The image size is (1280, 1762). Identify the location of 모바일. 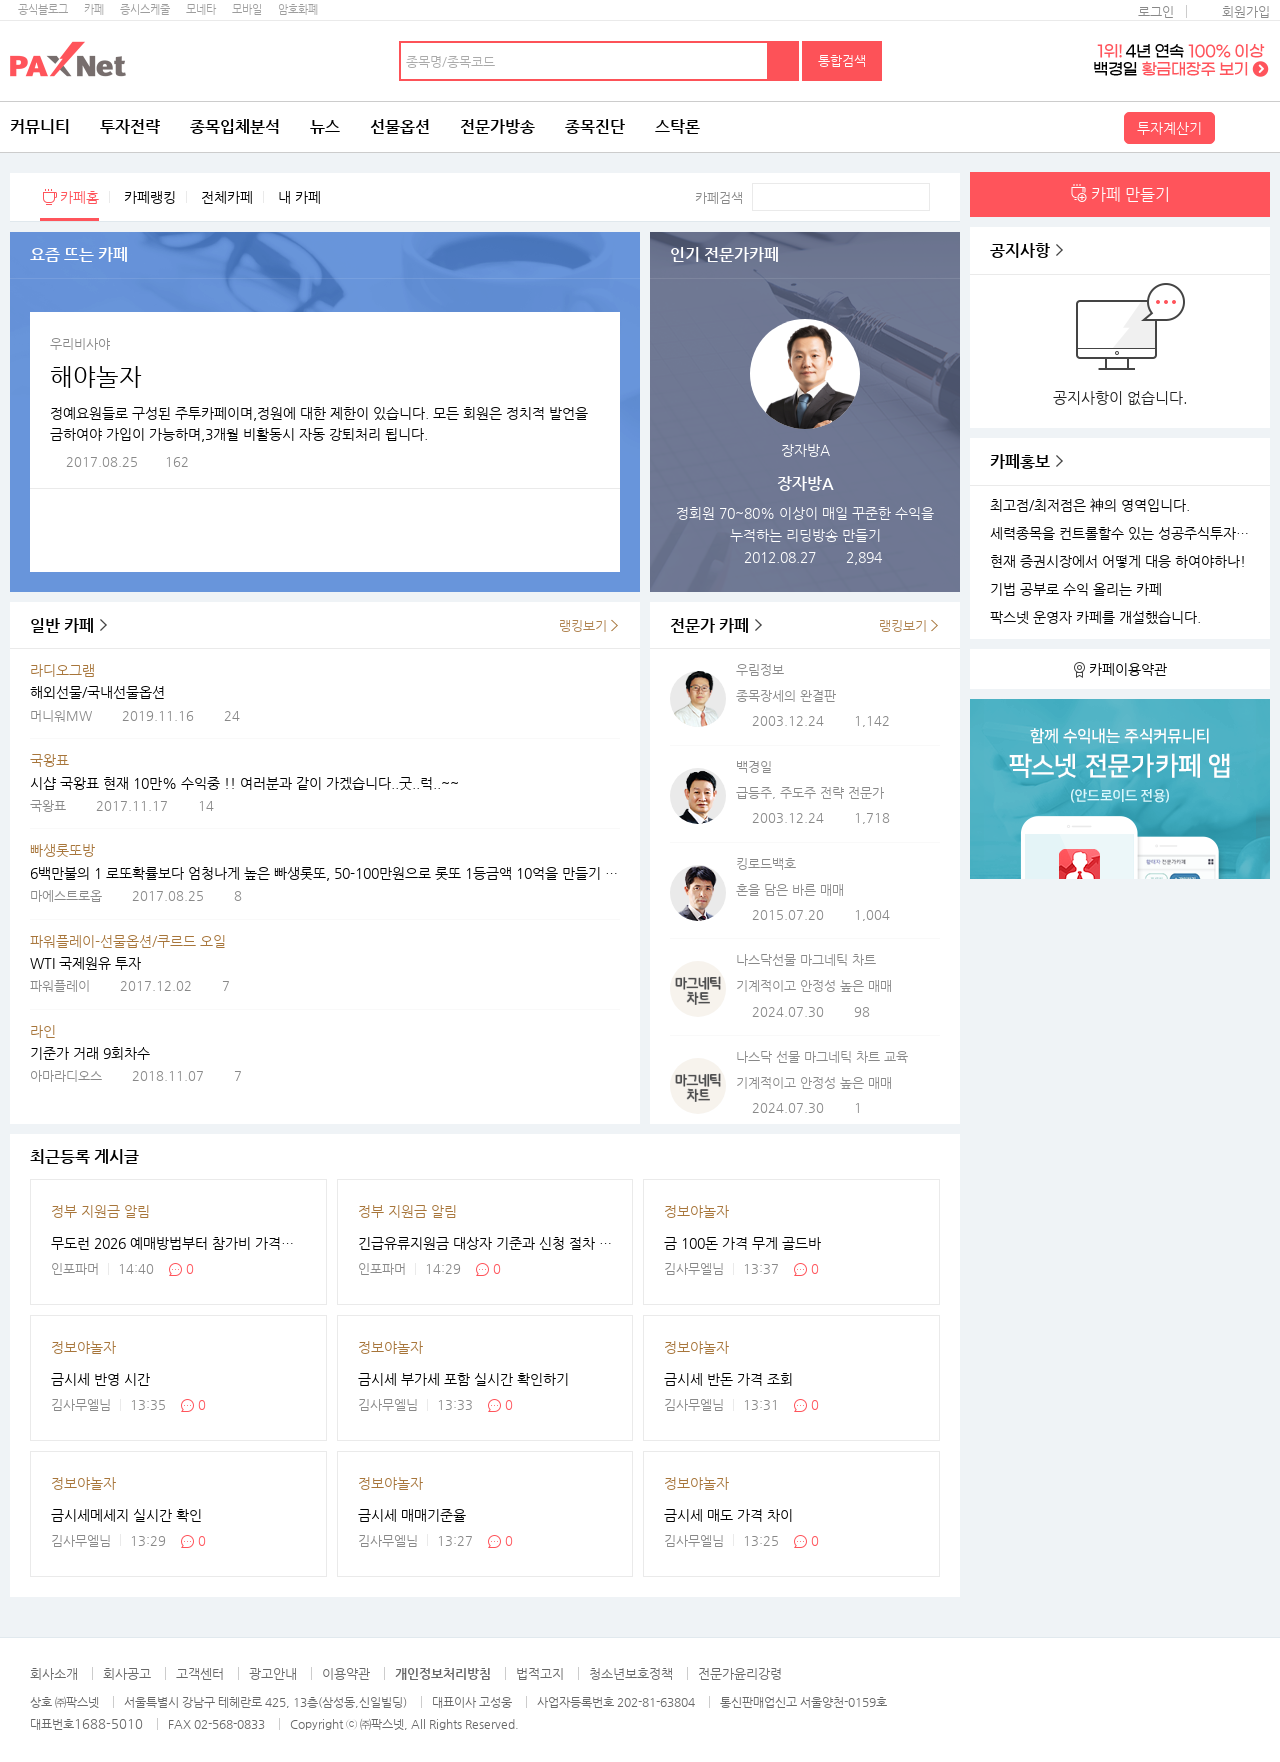
(247, 9).